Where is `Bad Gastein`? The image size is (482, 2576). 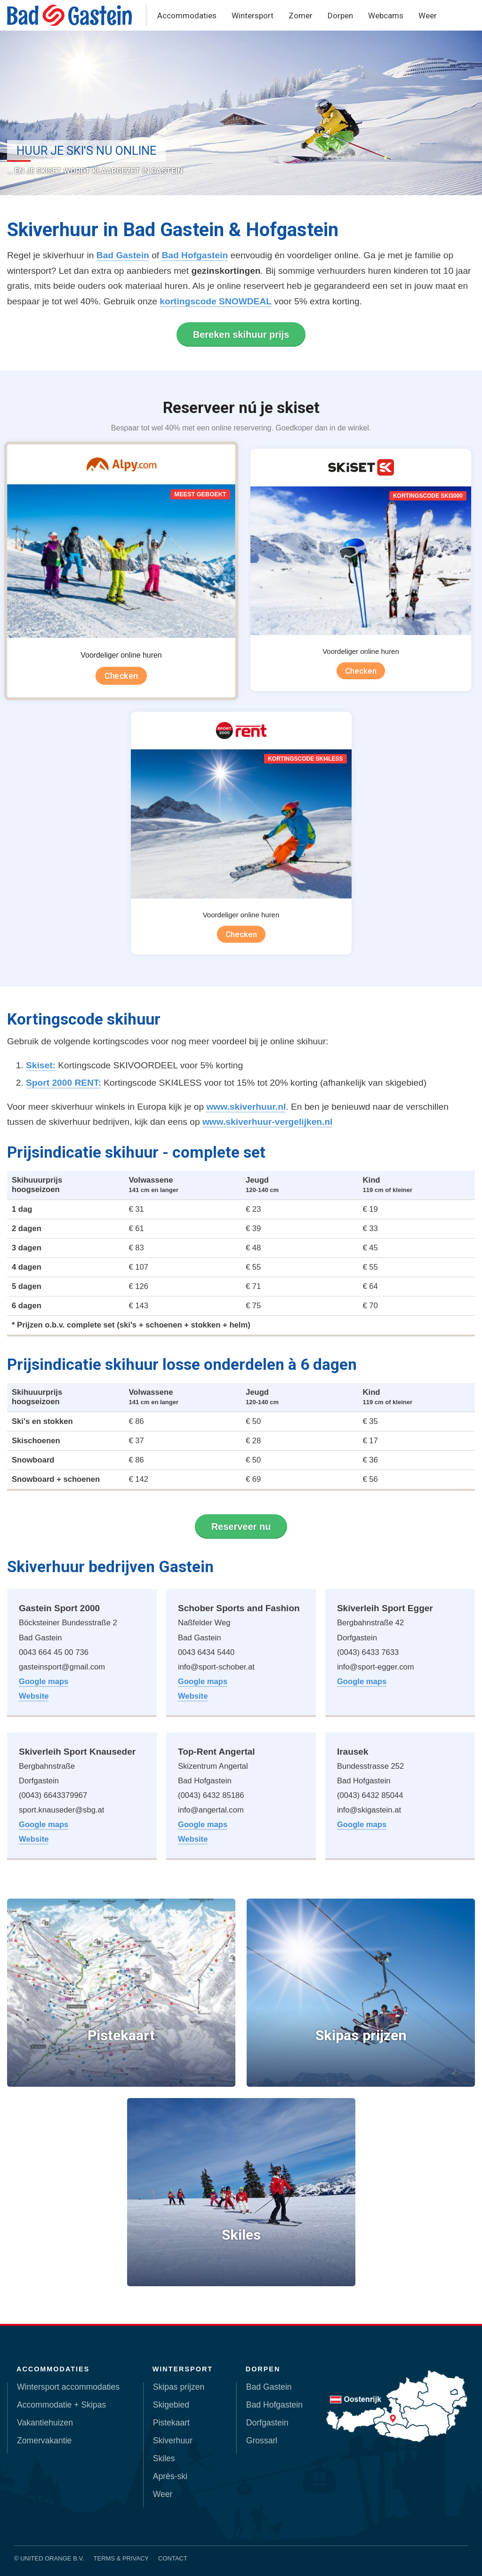 Bad Gastein is located at coordinates (122, 255).